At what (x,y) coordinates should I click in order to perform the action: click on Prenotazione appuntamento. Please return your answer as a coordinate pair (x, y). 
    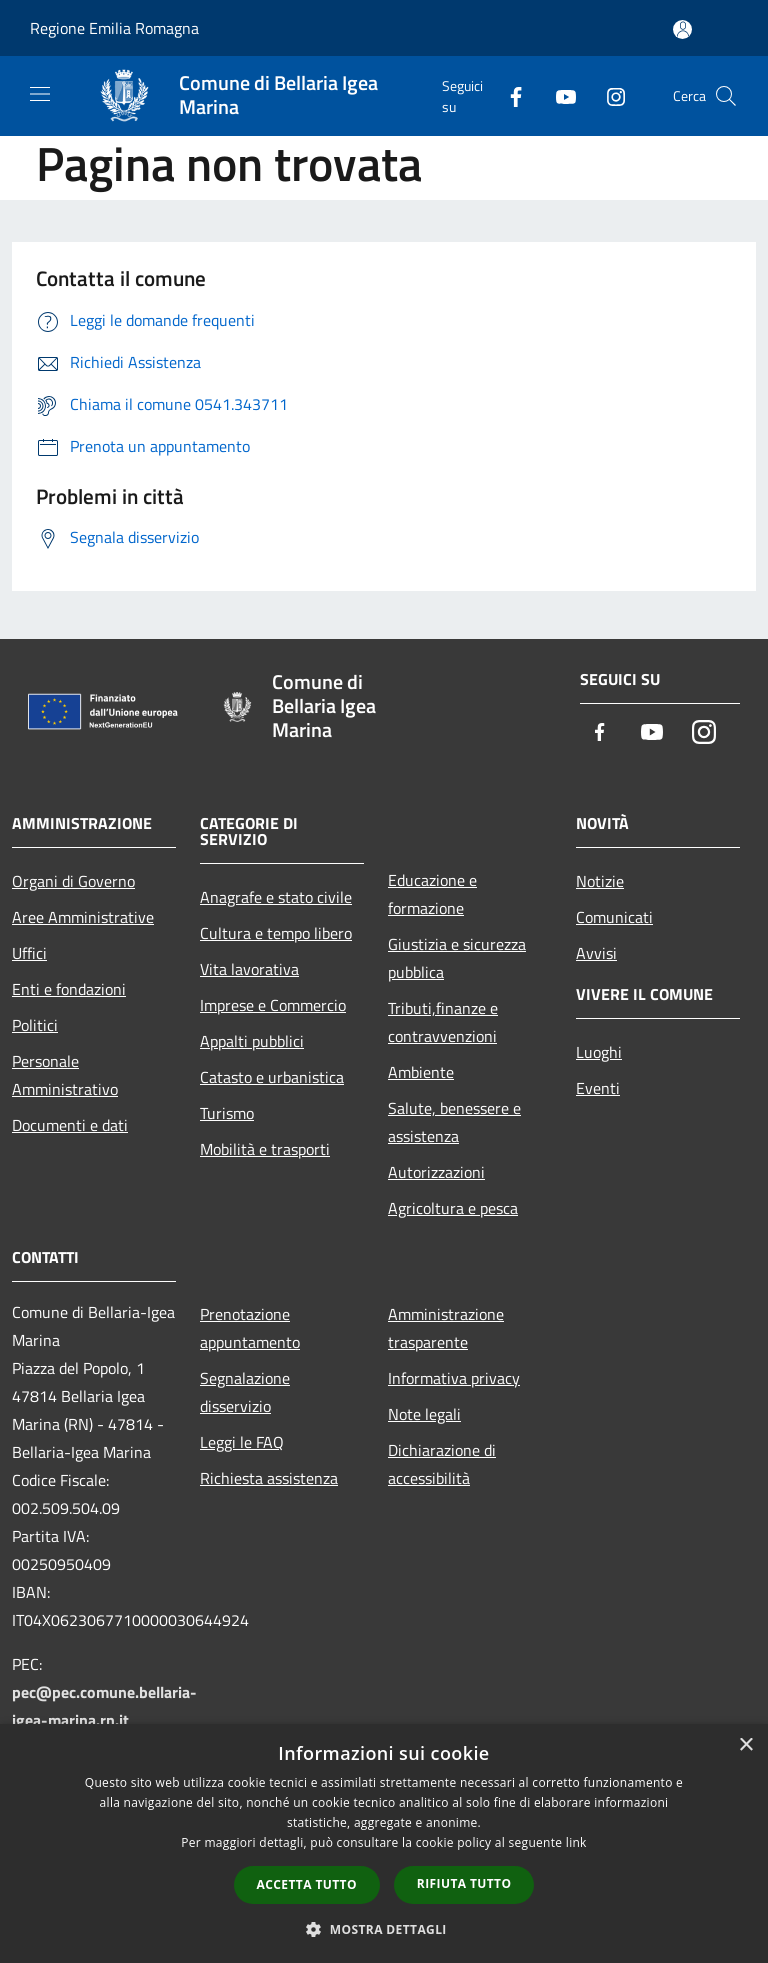
    Looking at the image, I should click on (250, 1328).